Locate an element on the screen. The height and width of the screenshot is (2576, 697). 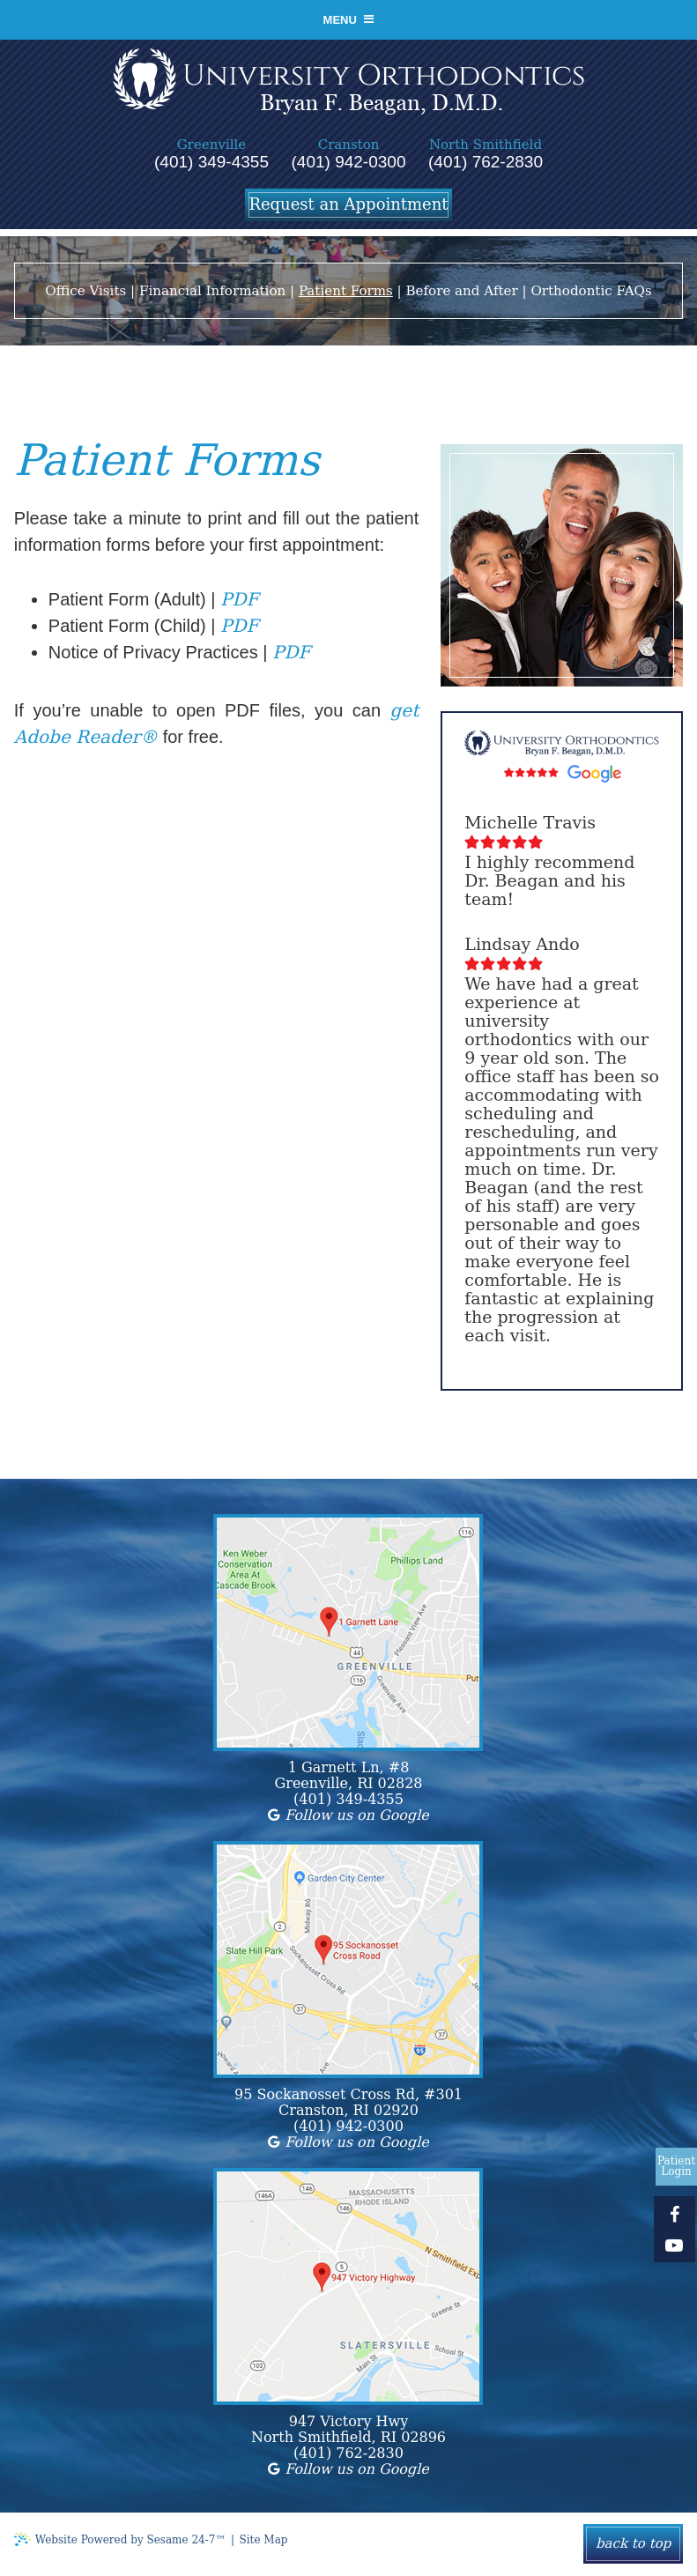
[facebook] is located at coordinates (674, 2214).